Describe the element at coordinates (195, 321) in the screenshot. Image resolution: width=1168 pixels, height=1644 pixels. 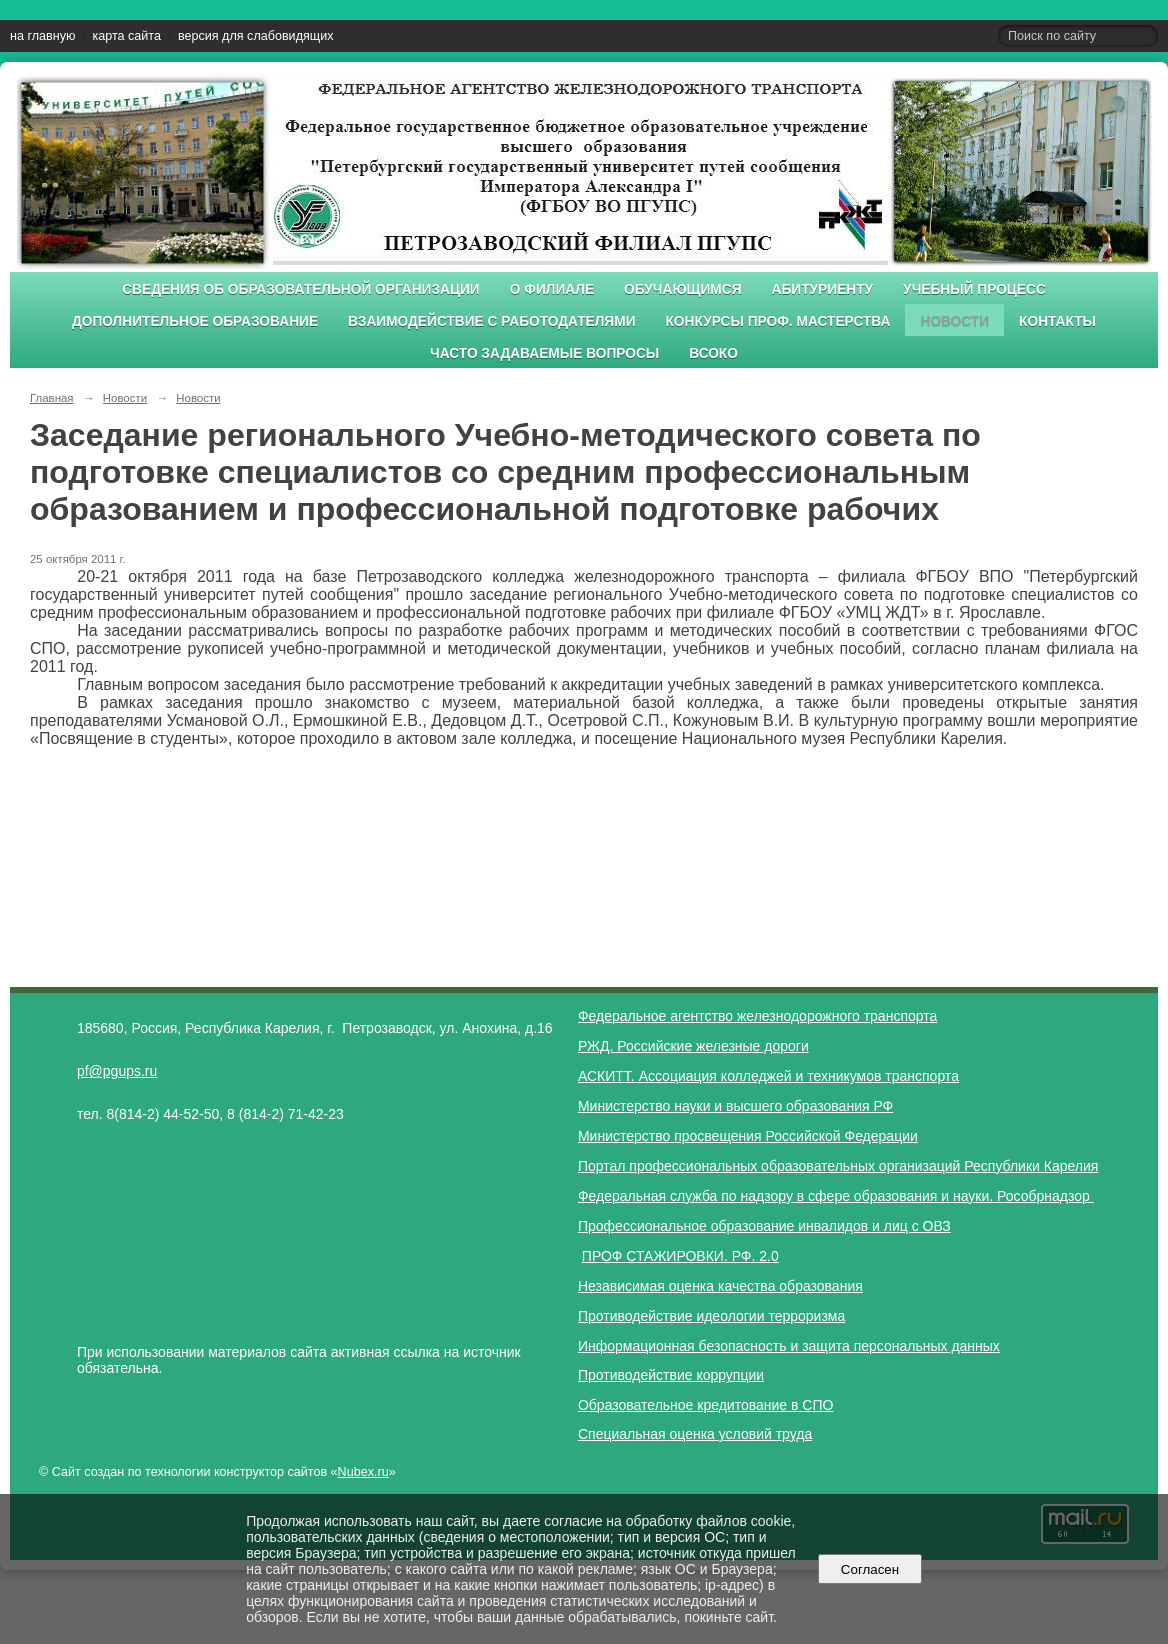
I see `Дополнительное образование` at that location.